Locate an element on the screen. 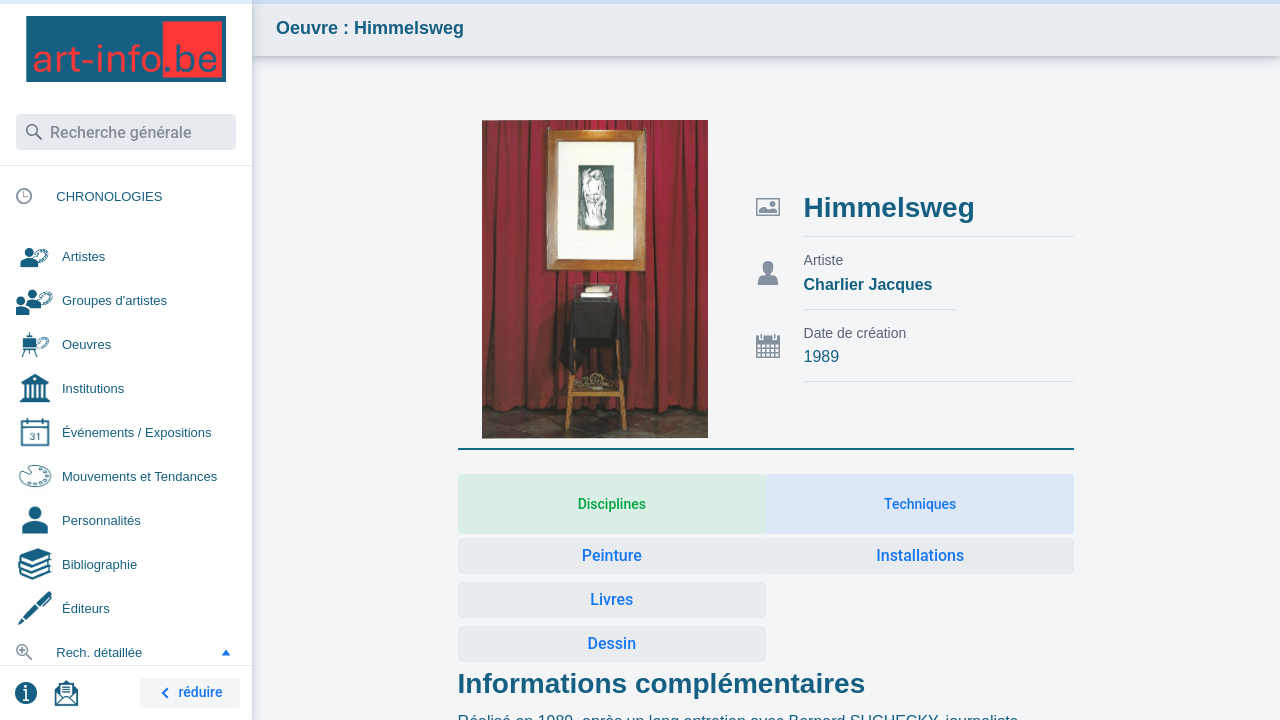 Image resolution: width=1280 pixels, height=720 pixels. Himmelsweg is located at coordinates (889, 207).